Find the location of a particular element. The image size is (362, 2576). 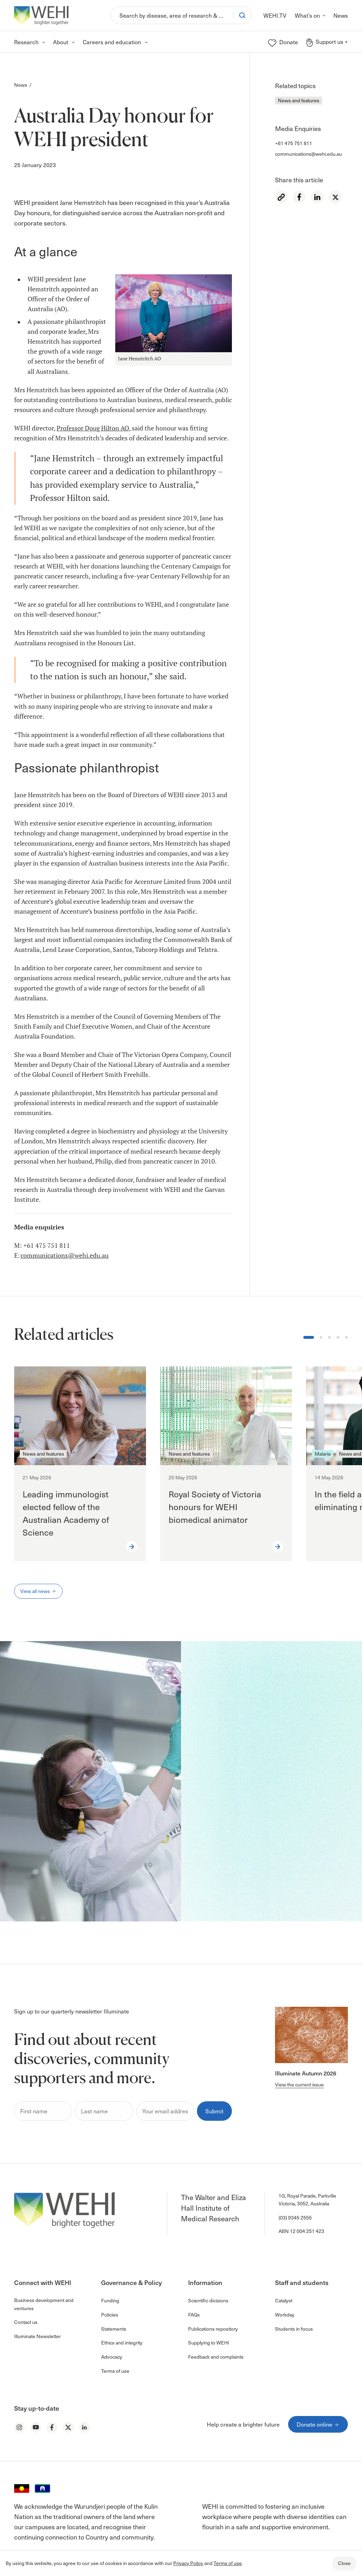

Professor Doug Hilton AO is located at coordinates (93, 428).